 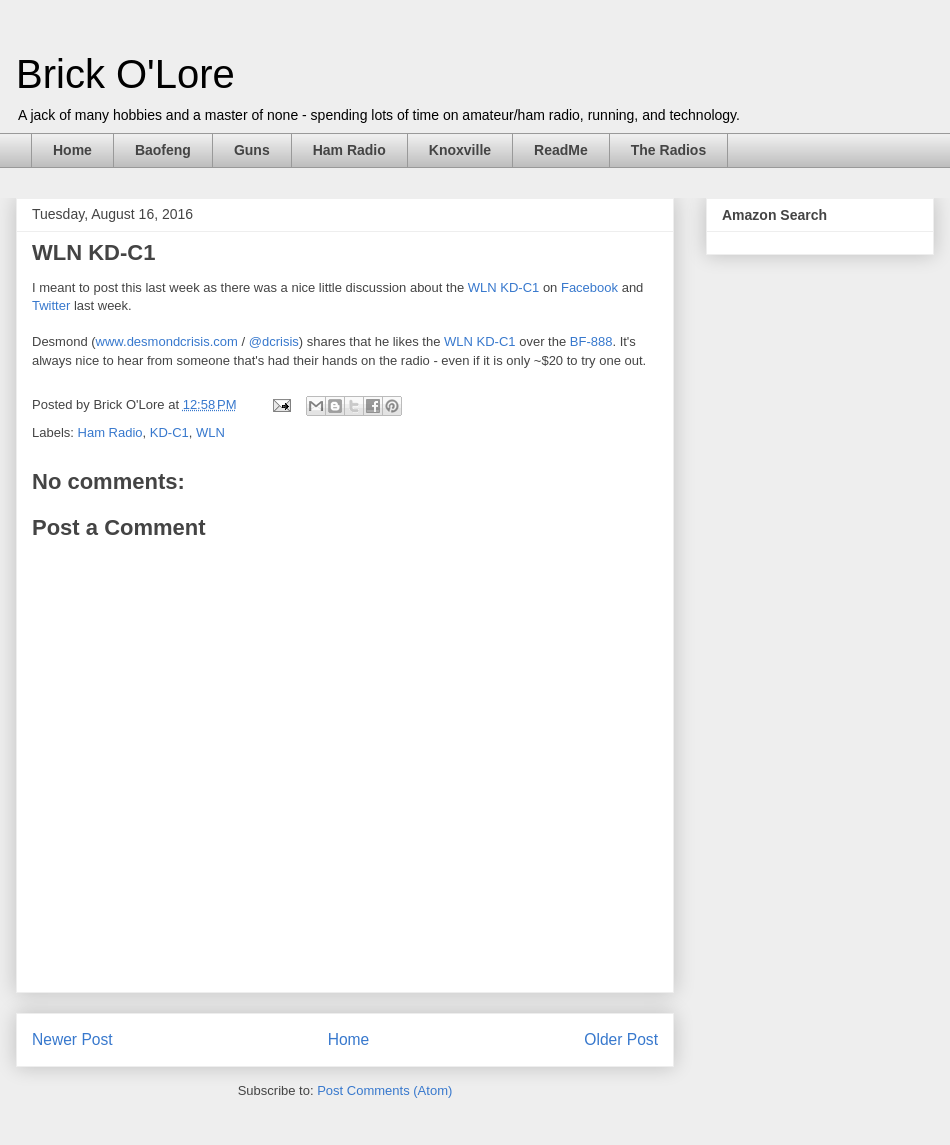 I want to click on Ham Radio, so click(x=349, y=150).